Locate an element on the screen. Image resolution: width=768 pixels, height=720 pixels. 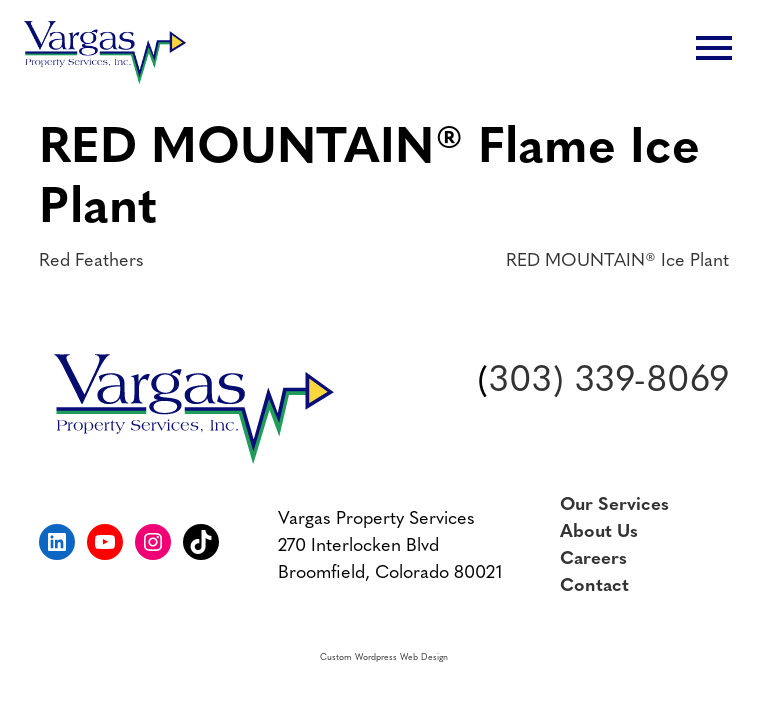
Careers is located at coordinates (593, 559).